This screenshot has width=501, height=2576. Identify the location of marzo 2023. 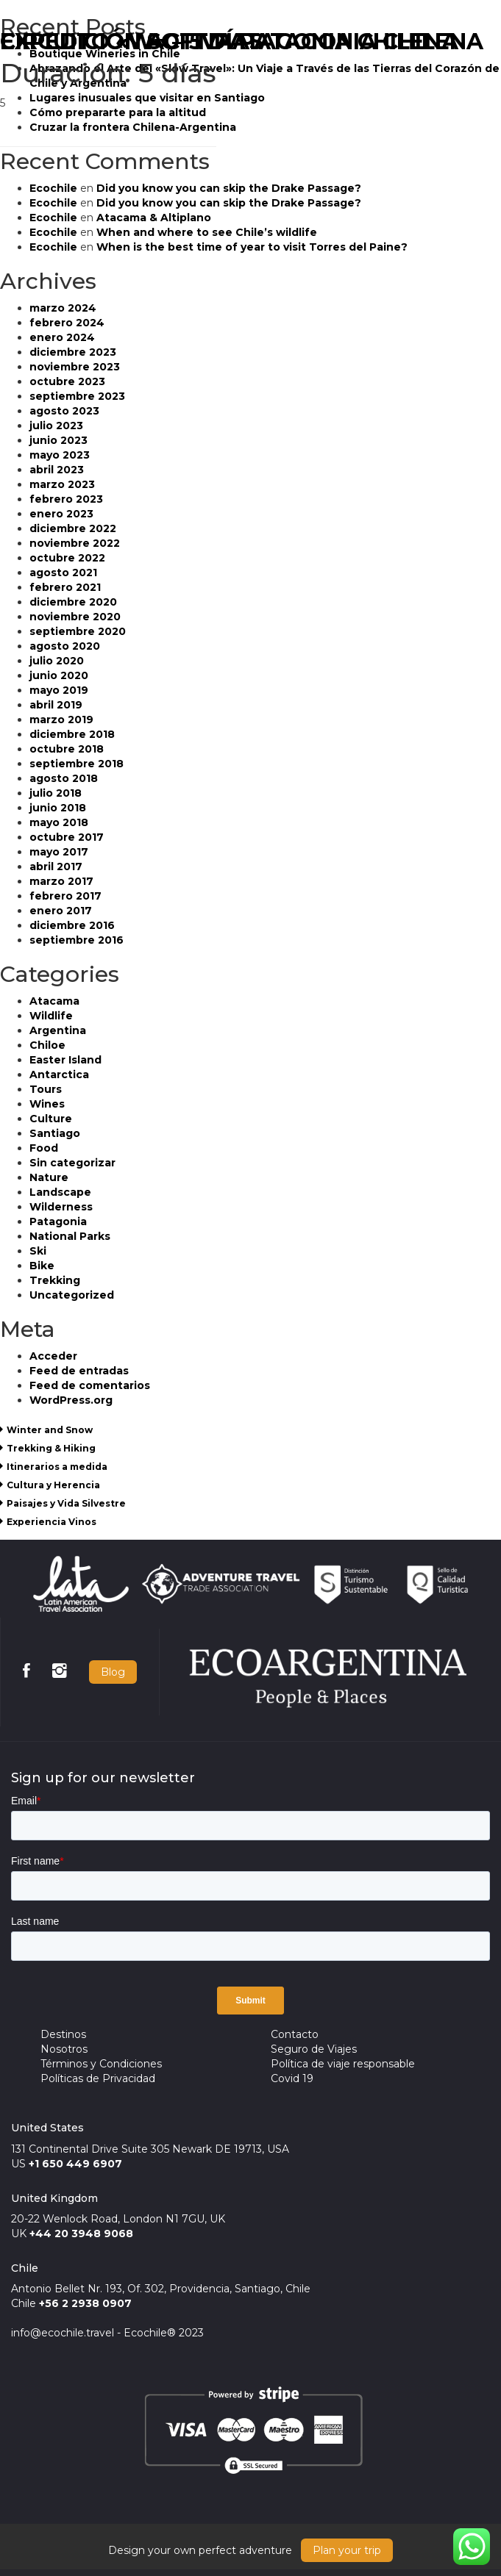
(62, 484).